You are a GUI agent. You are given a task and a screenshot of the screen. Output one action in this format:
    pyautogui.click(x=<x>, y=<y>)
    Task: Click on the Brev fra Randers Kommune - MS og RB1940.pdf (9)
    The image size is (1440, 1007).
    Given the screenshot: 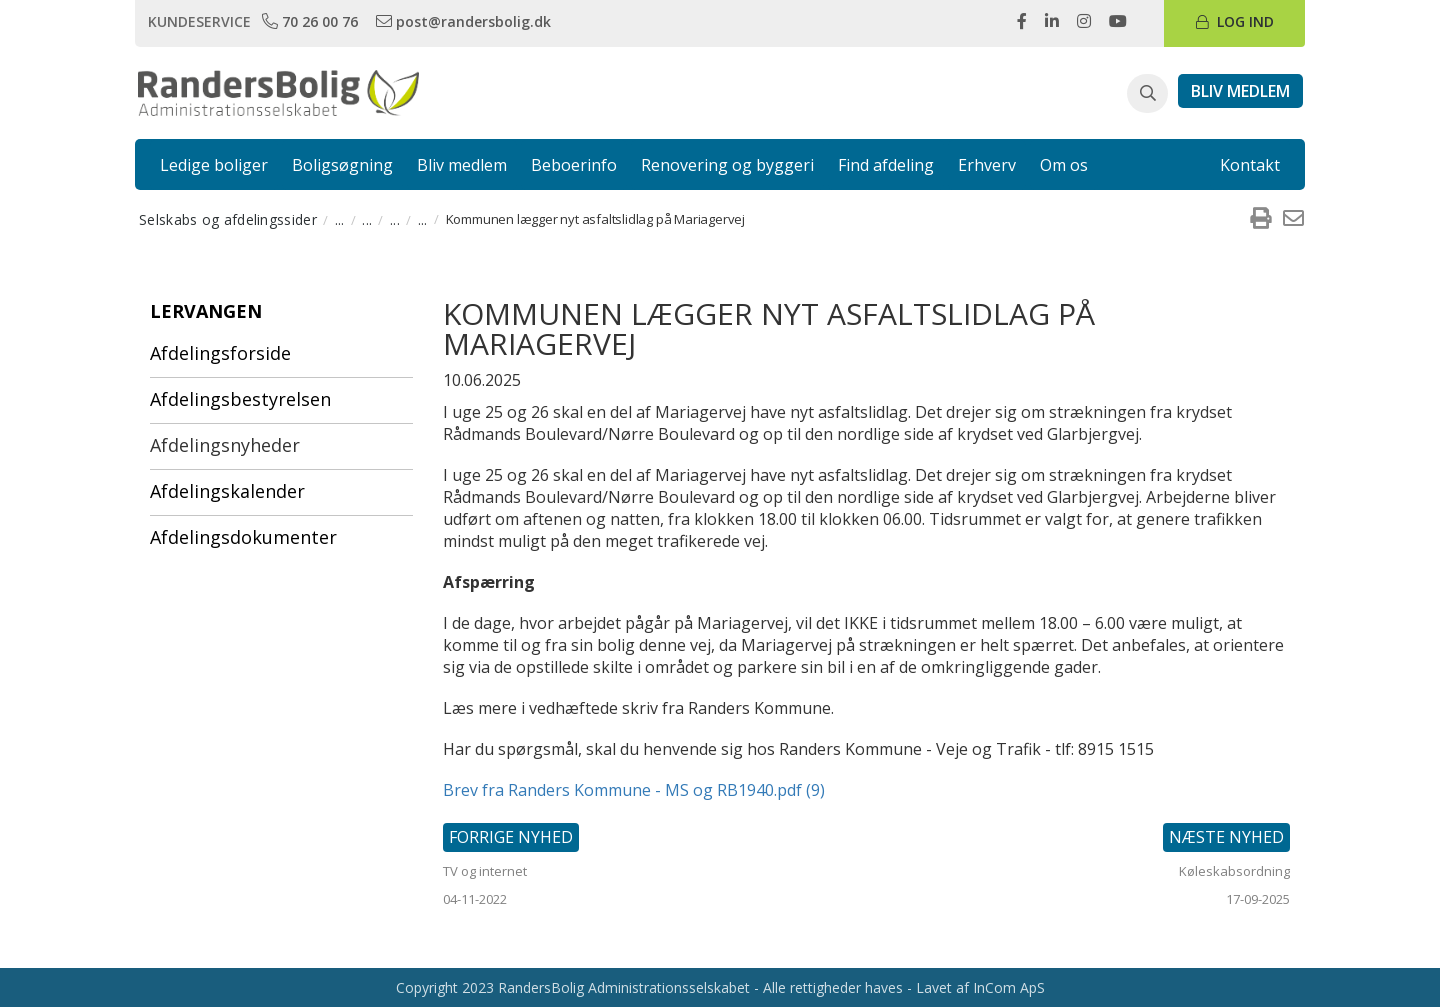 What is the action you would take?
    pyautogui.click(x=634, y=790)
    